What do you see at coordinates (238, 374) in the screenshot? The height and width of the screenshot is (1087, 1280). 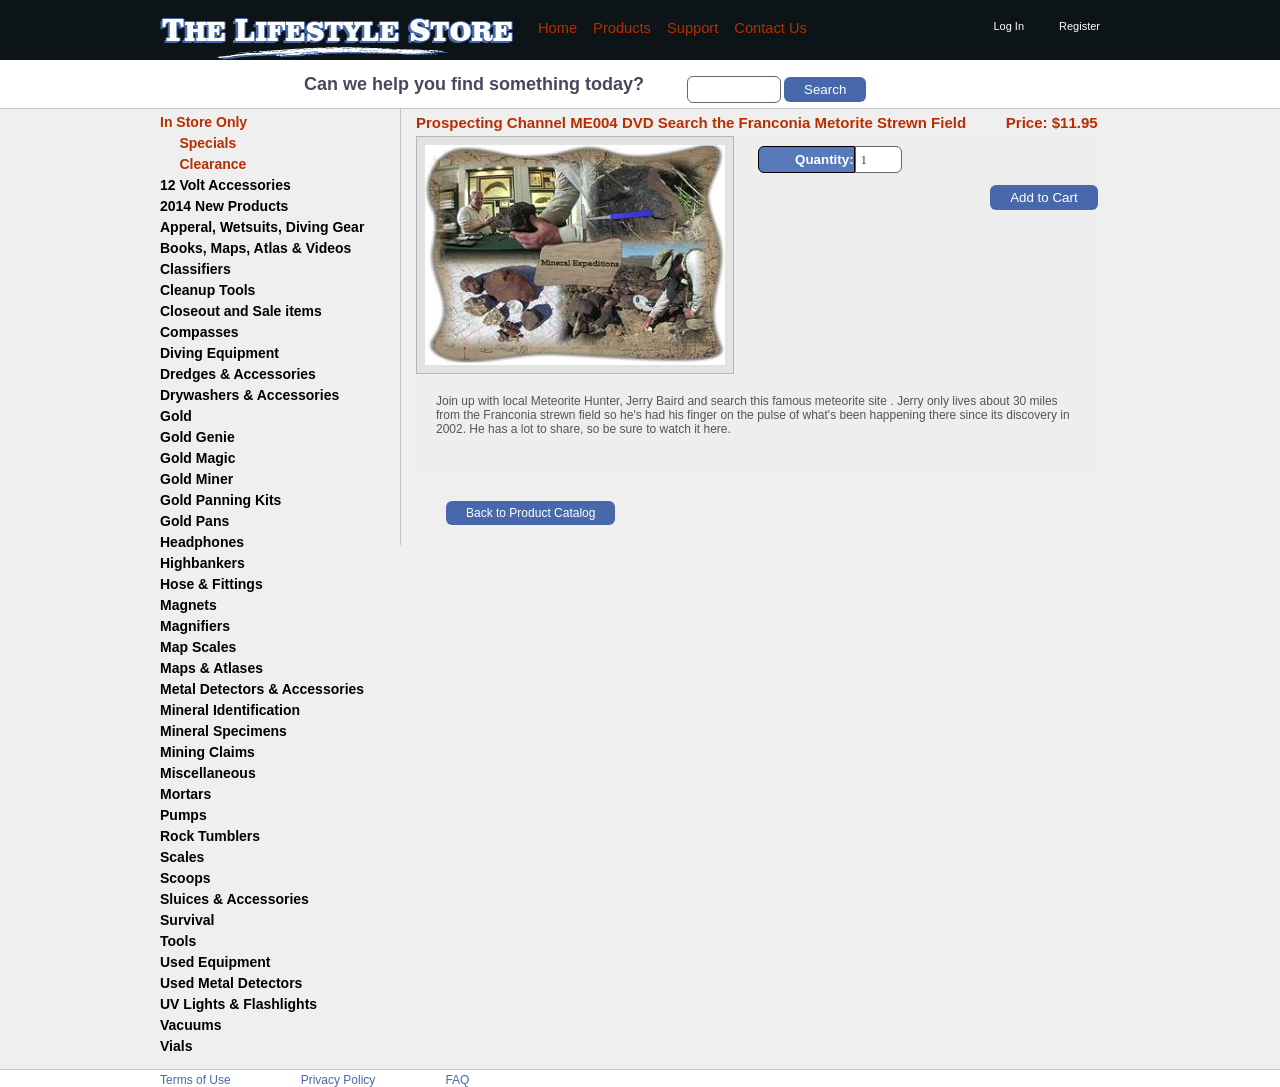 I see `Dredges & Accessories` at bounding box center [238, 374].